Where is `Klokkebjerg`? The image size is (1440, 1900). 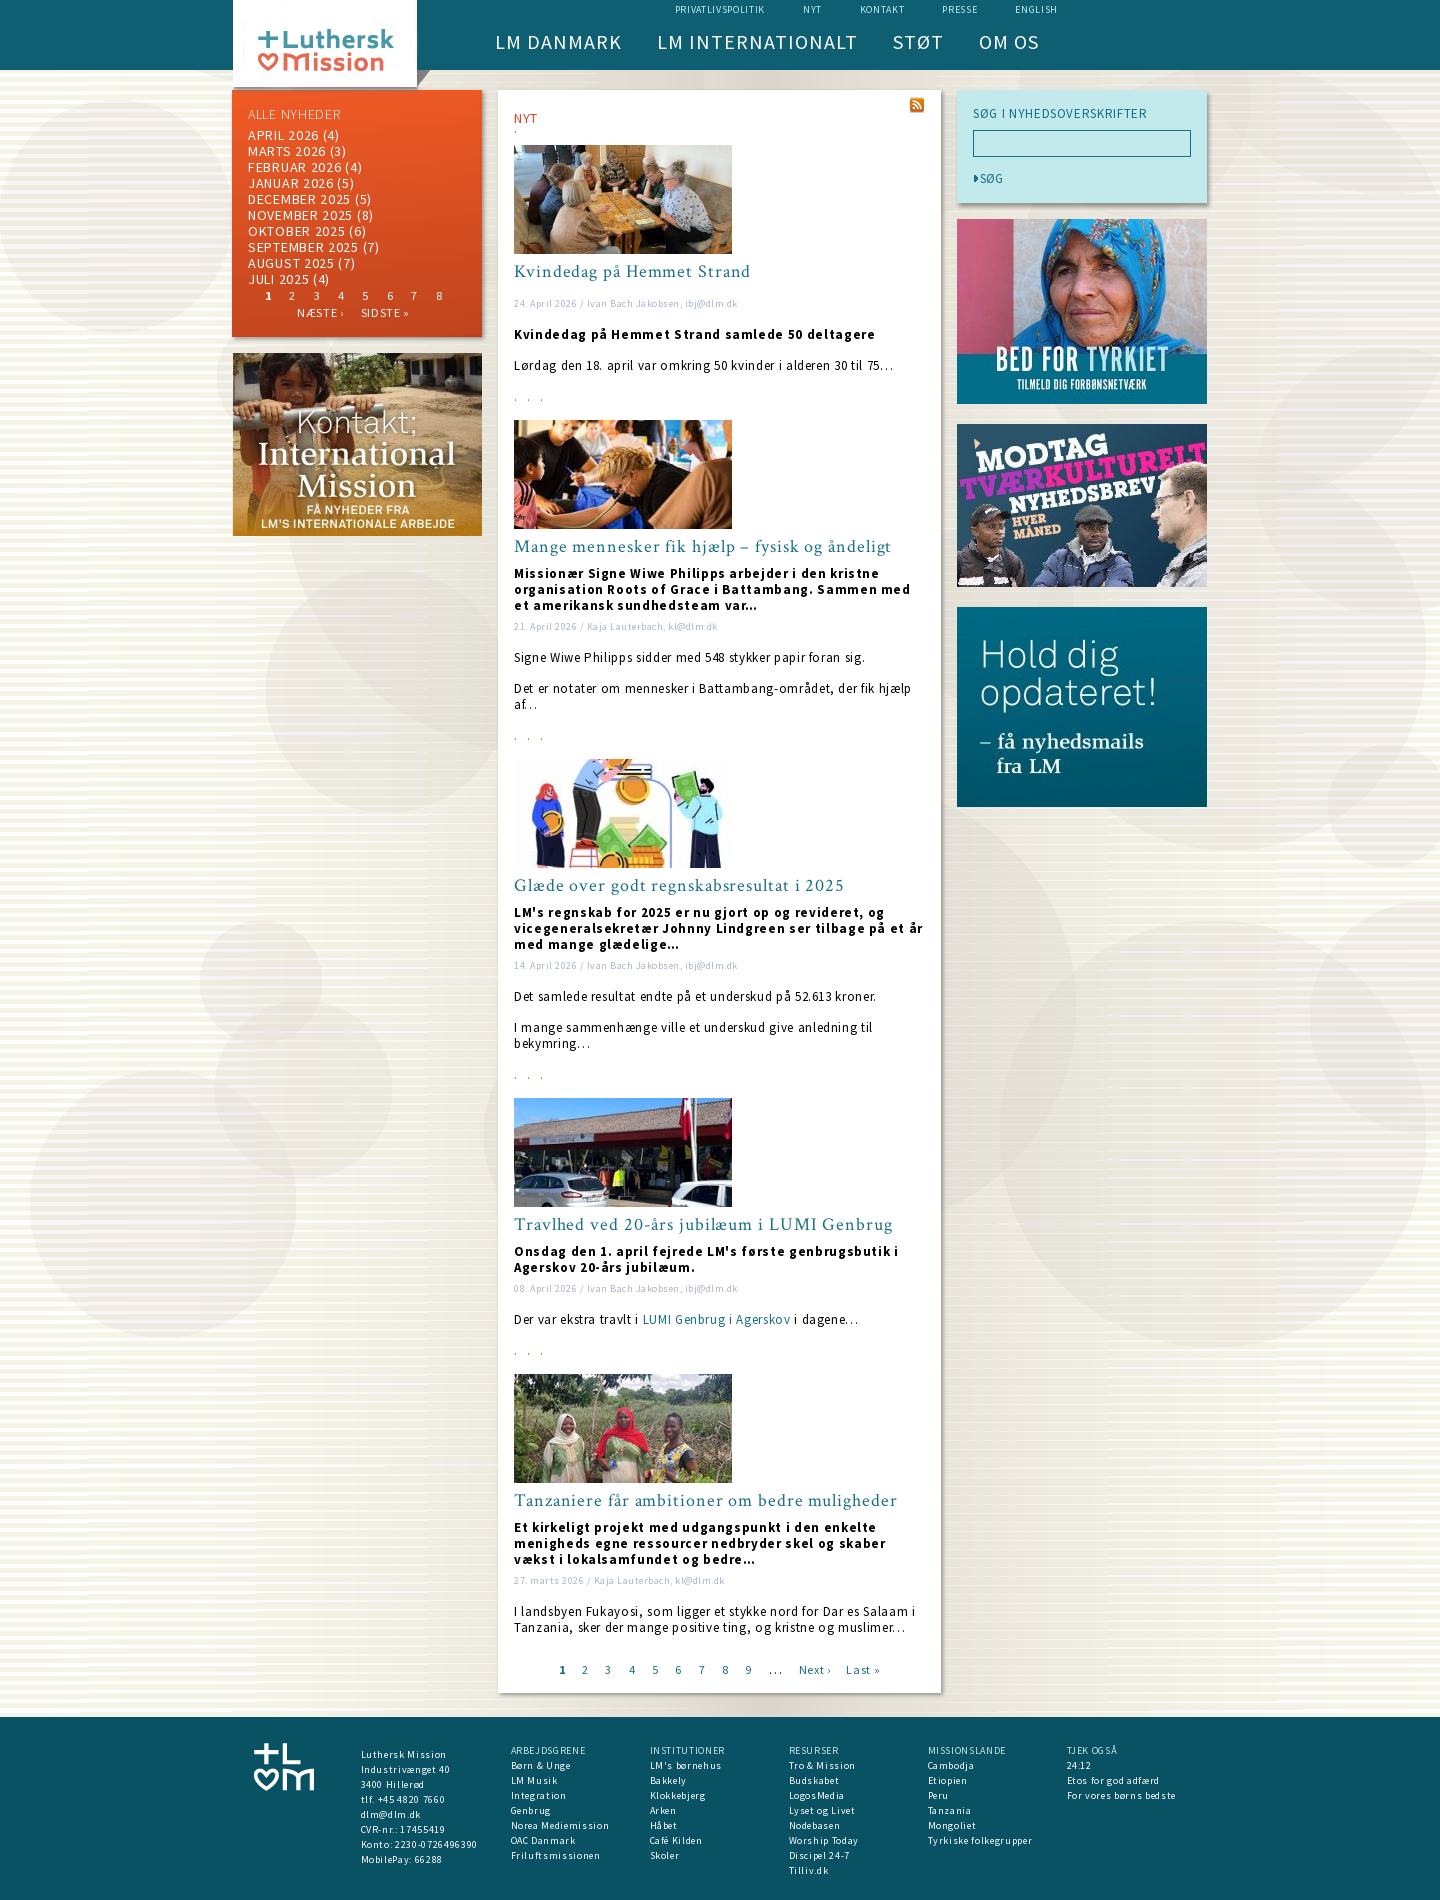
Klokkebjerg is located at coordinates (678, 1795).